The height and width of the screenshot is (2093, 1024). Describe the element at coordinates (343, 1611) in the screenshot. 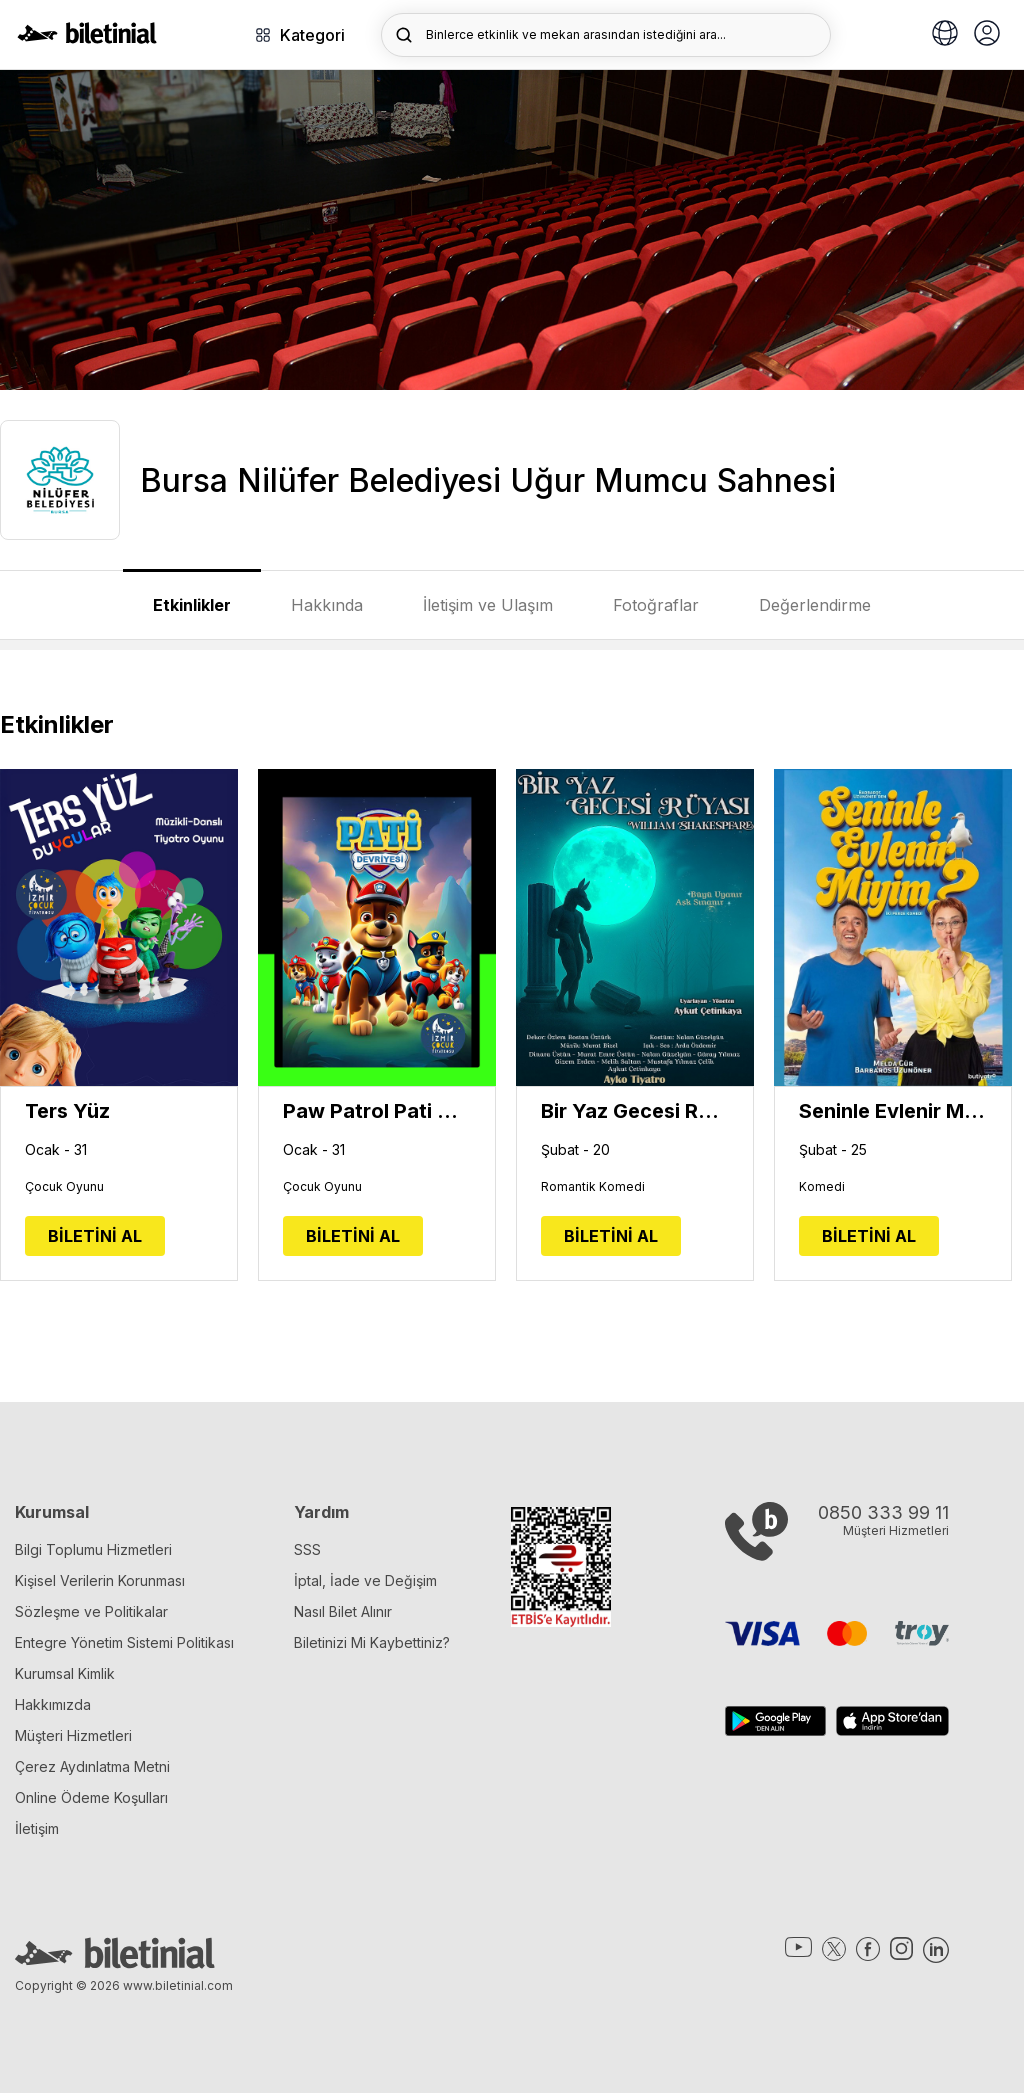

I see `Nasıl Bilet Alınır` at that location.